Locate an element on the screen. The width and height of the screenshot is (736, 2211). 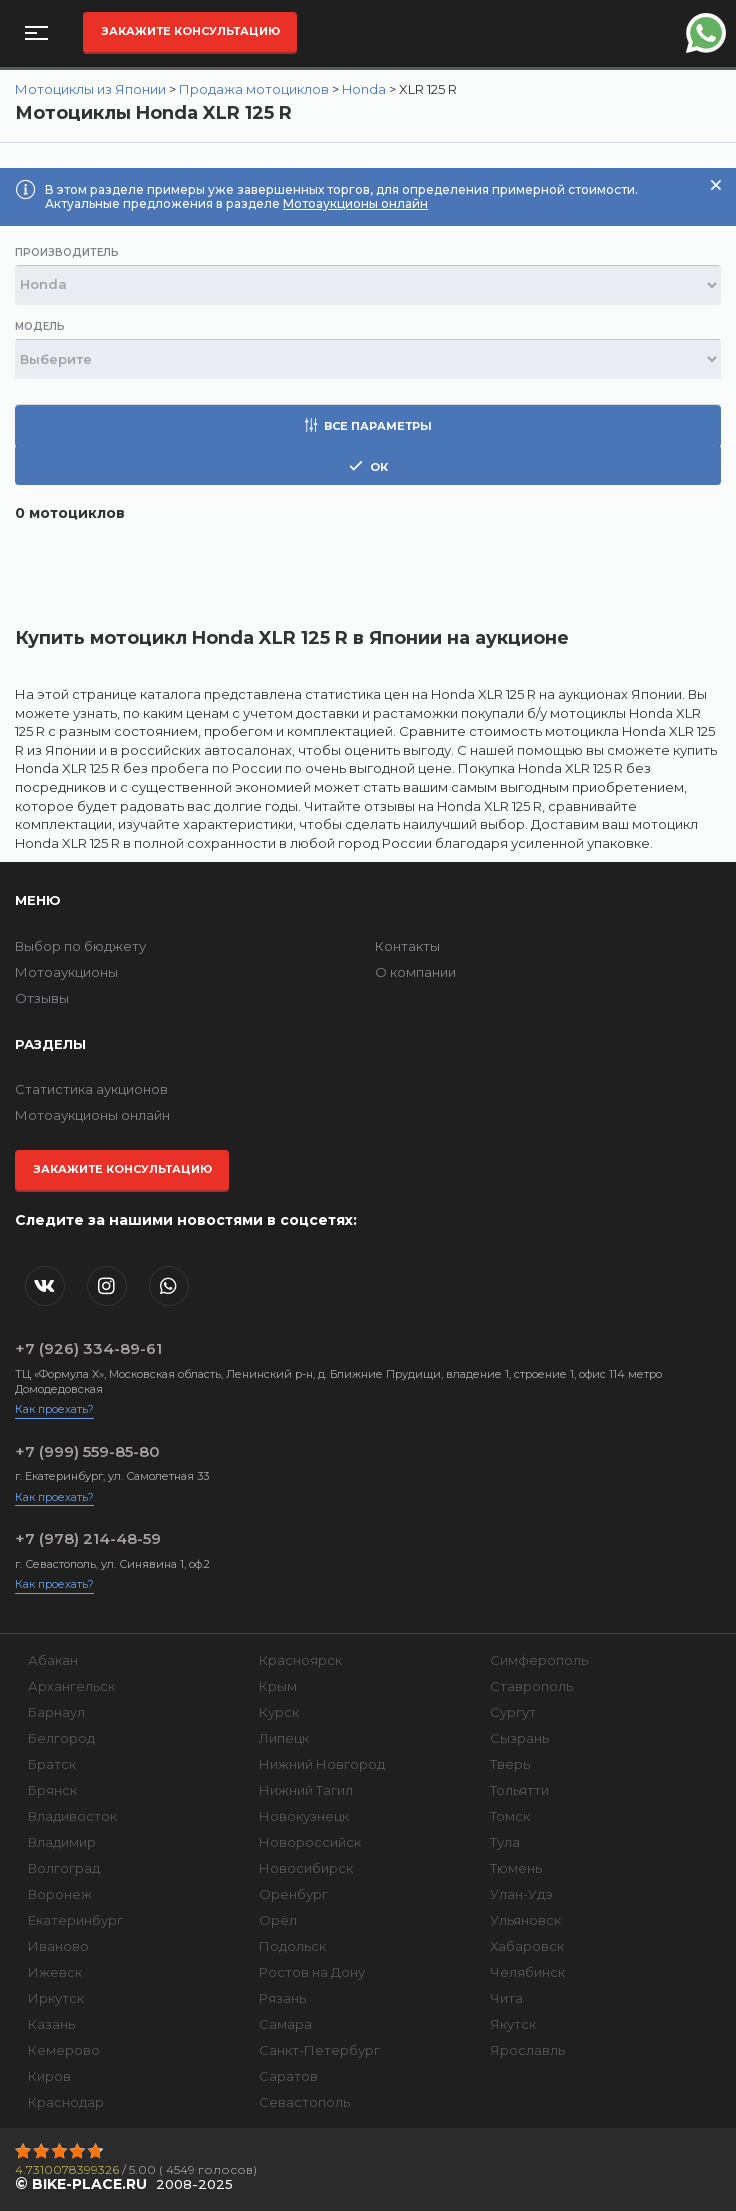
Симферополь is located at coordinates (539, 1660).